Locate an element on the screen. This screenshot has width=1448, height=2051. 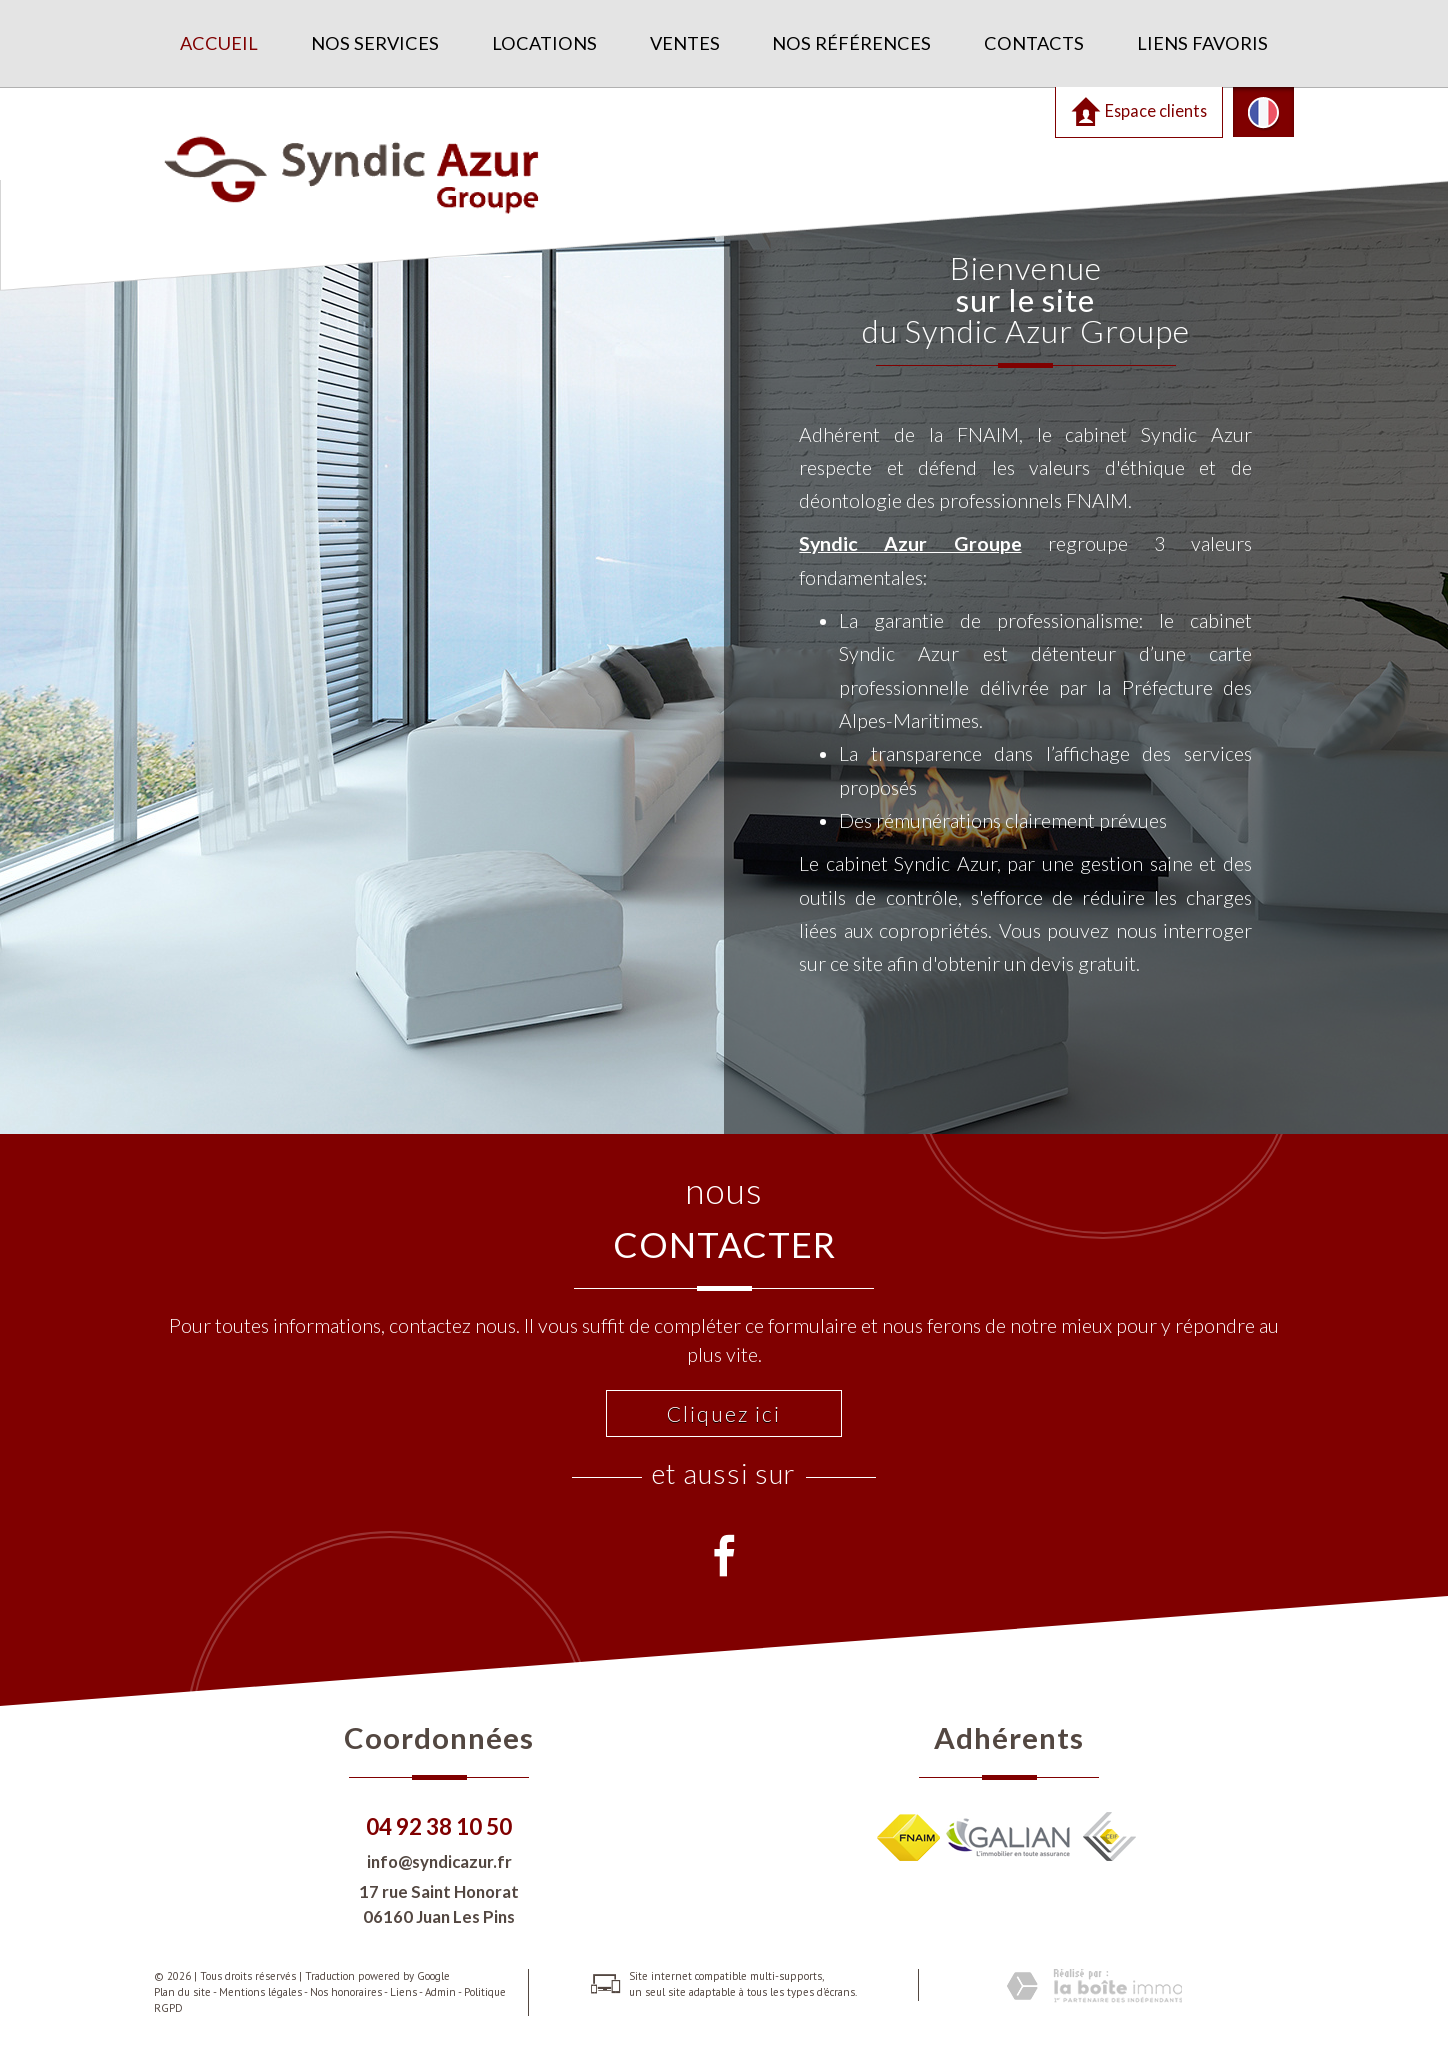
Nos honoraires is located at coordinates (346, 1992).